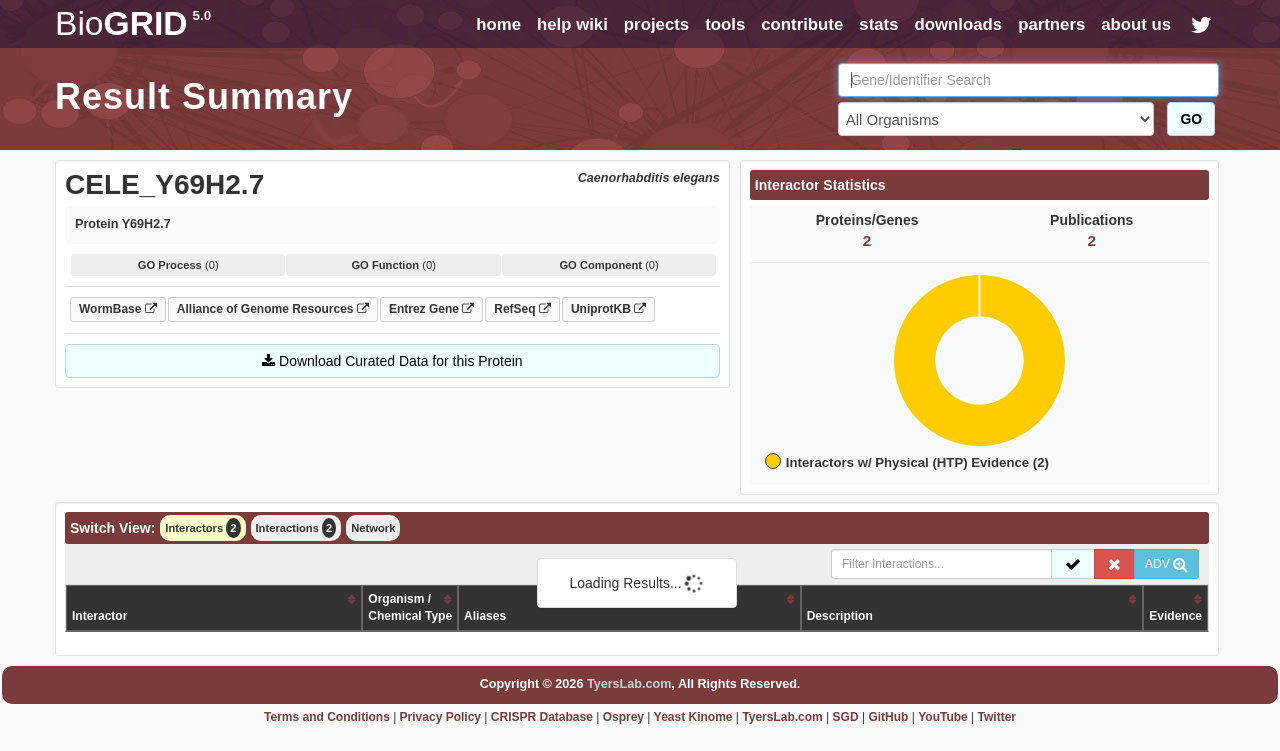 This screenshot has height=751, width=1280. What do you see at coordinates (840, 616) in the screenshot?
I see `Description` at bounding box center [840, 616].